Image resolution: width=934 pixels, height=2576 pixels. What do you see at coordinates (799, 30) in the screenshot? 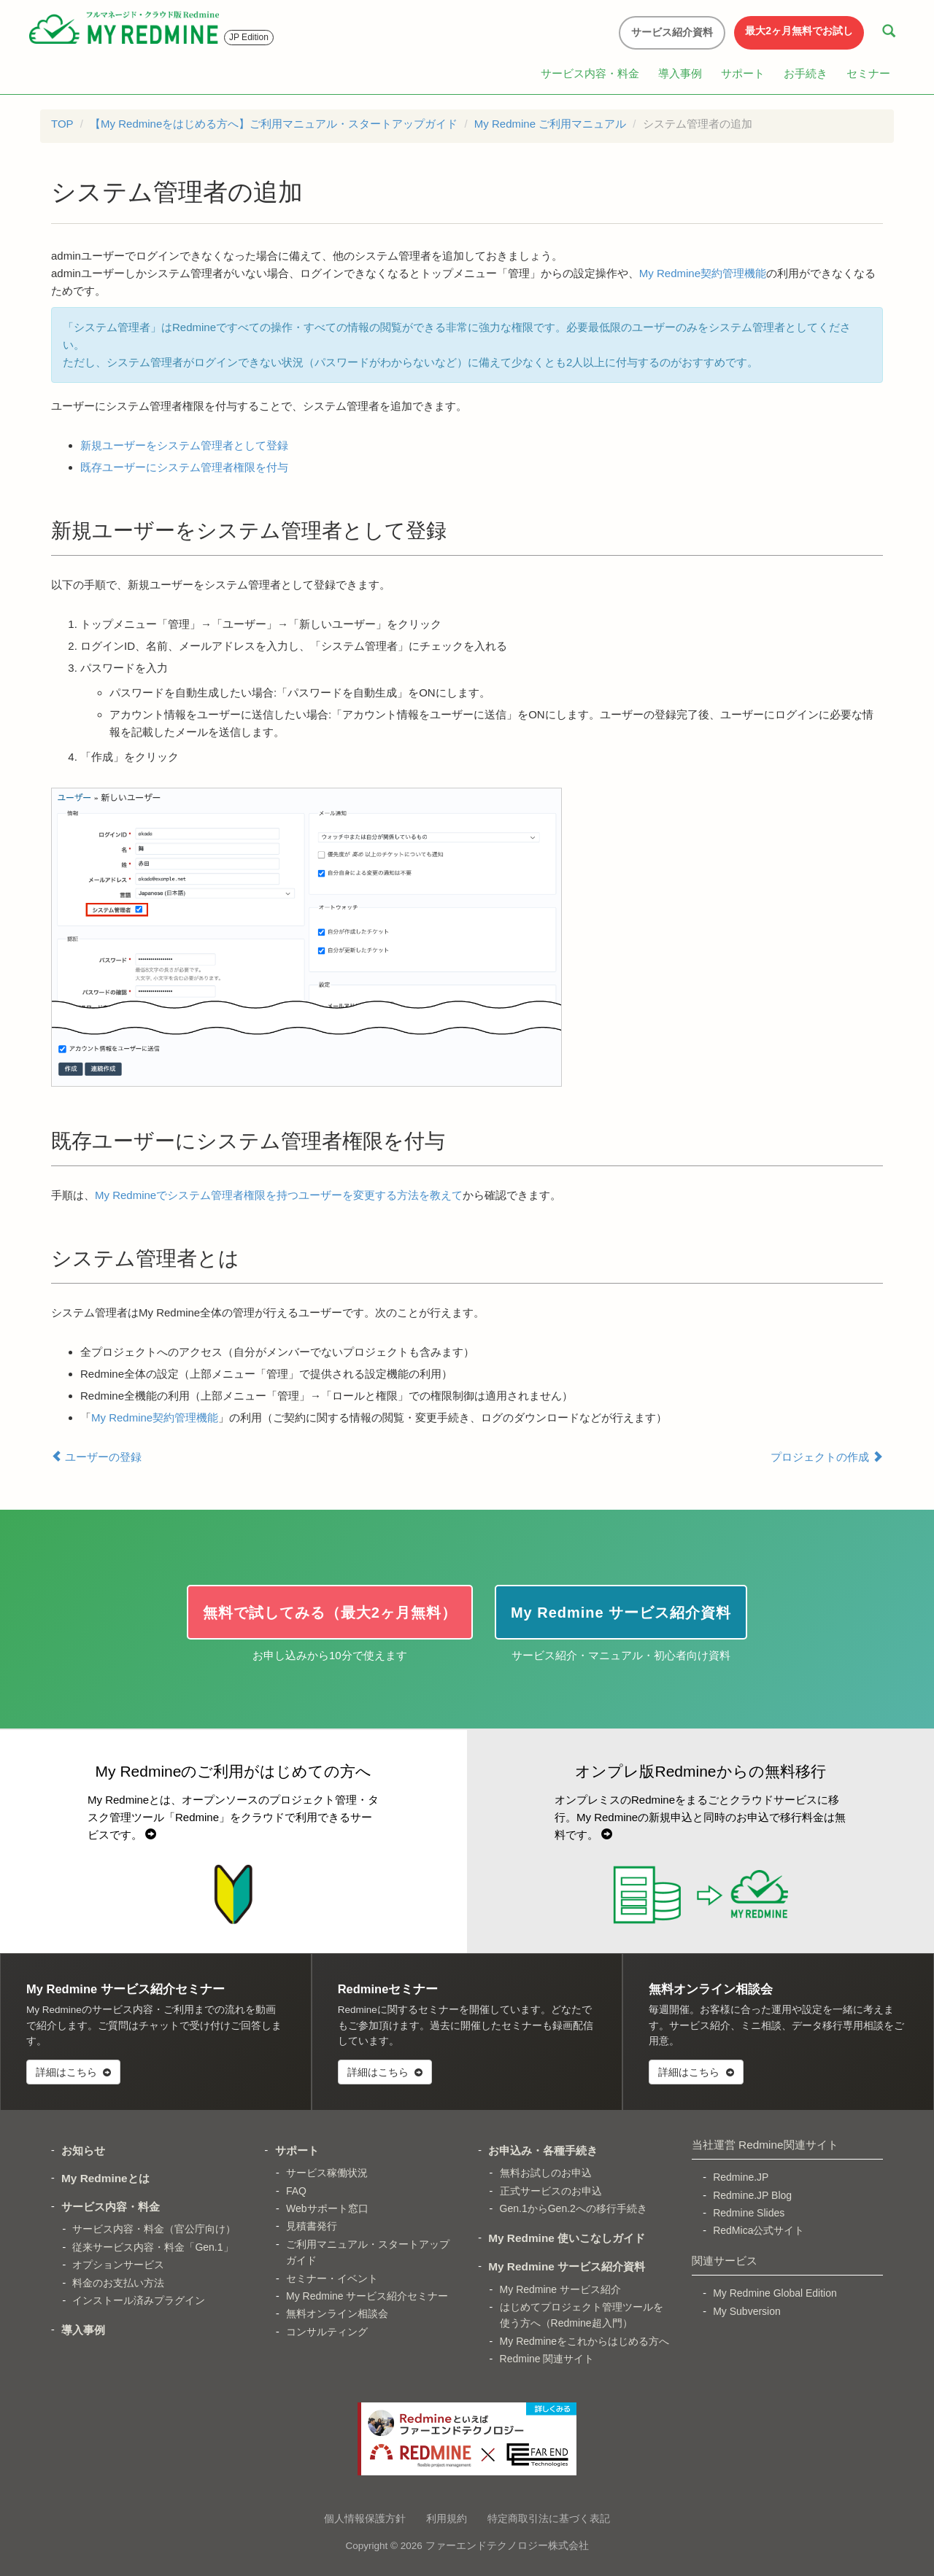
I see `最大2ヶ月無料でお試し` at bounding box center [799, 30].